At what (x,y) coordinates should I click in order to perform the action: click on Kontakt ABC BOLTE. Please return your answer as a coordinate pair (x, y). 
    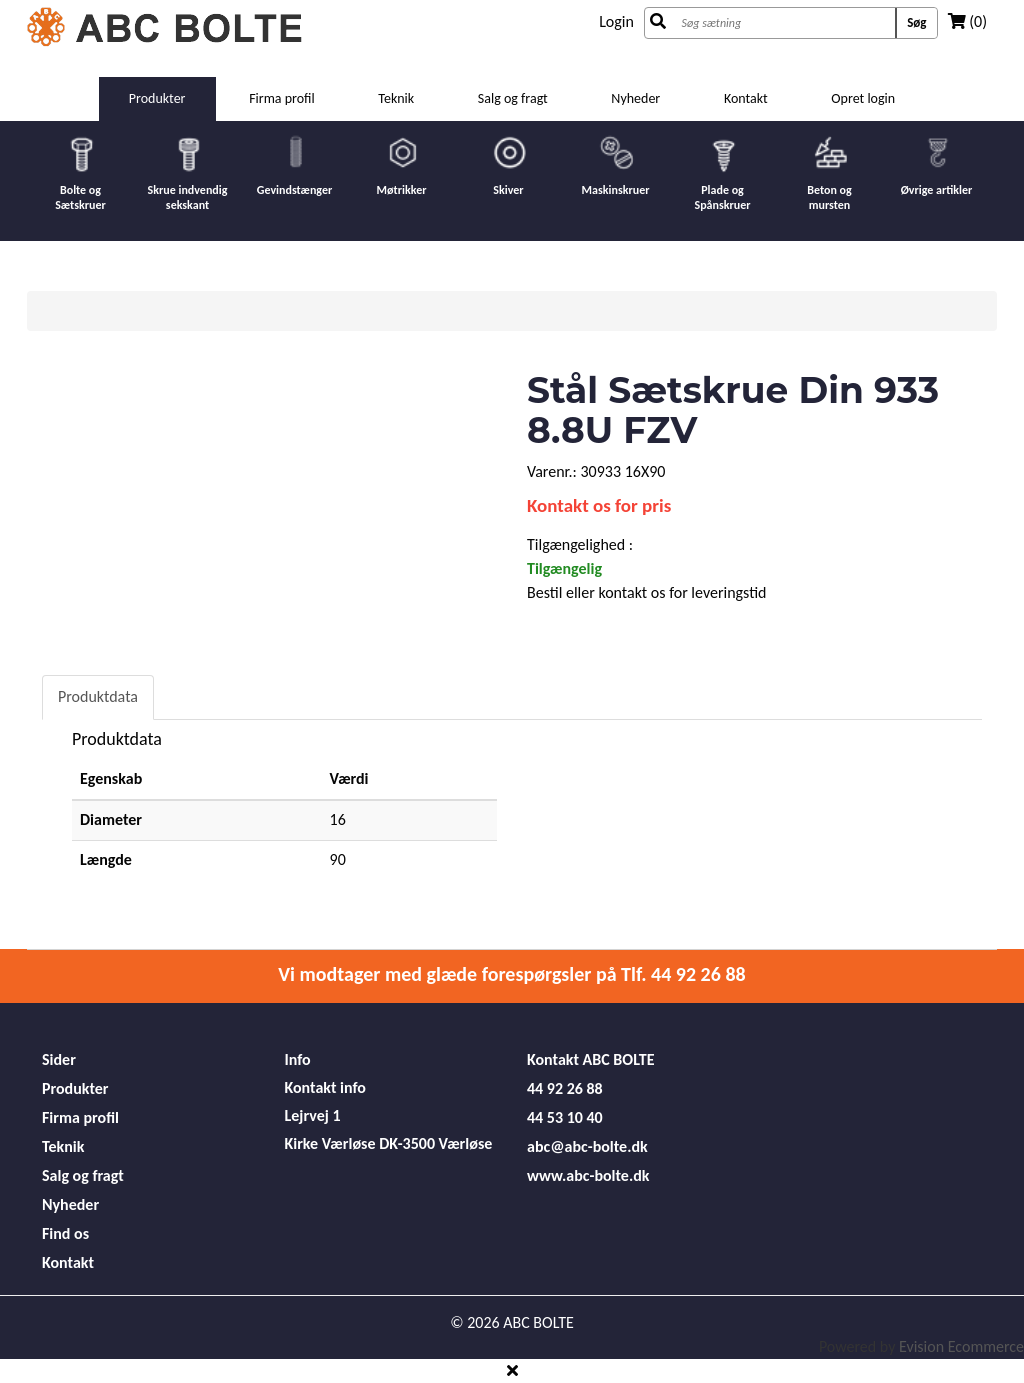
    Looking at the image, I should click on (590, 1059).